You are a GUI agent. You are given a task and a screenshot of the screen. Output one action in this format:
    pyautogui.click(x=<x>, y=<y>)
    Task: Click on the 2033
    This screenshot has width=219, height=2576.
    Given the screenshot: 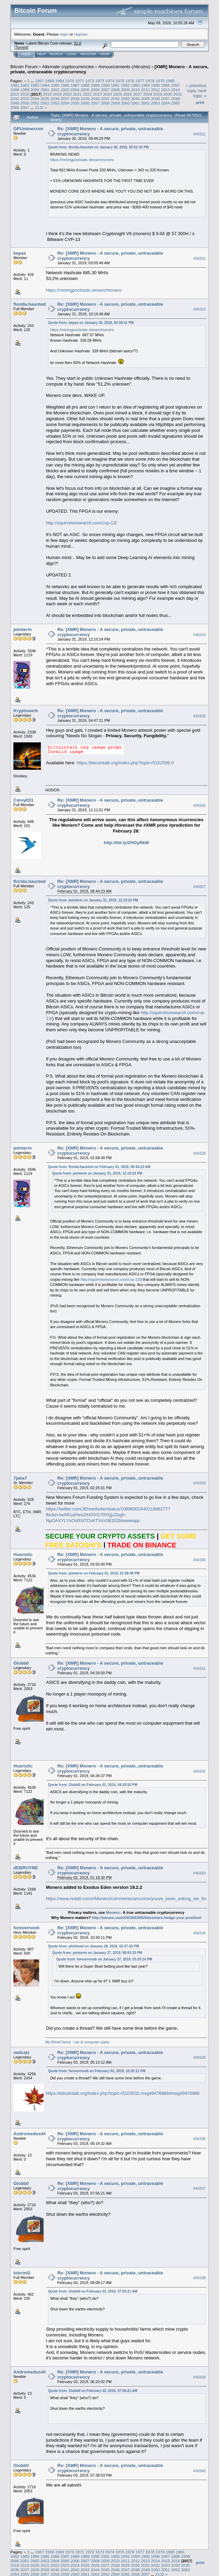 What is the action you would take?
    pyautogui.click(x=24, y=98)
    